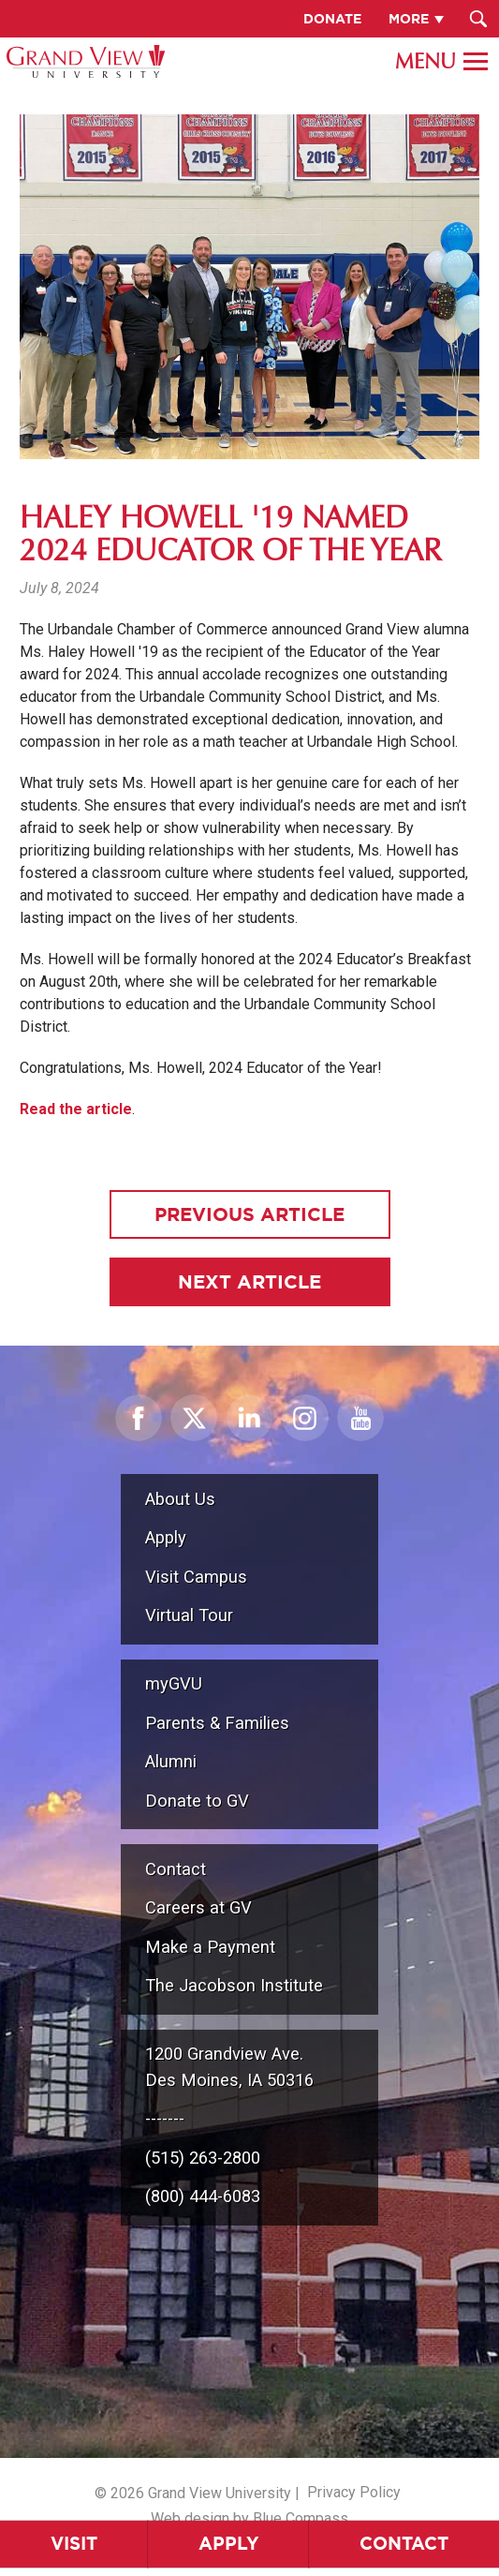 The width and height of the screenshot is (499, 2576). Describe the element at coordinates (164, 2118) in the screenshot. I see `-------` at that location.